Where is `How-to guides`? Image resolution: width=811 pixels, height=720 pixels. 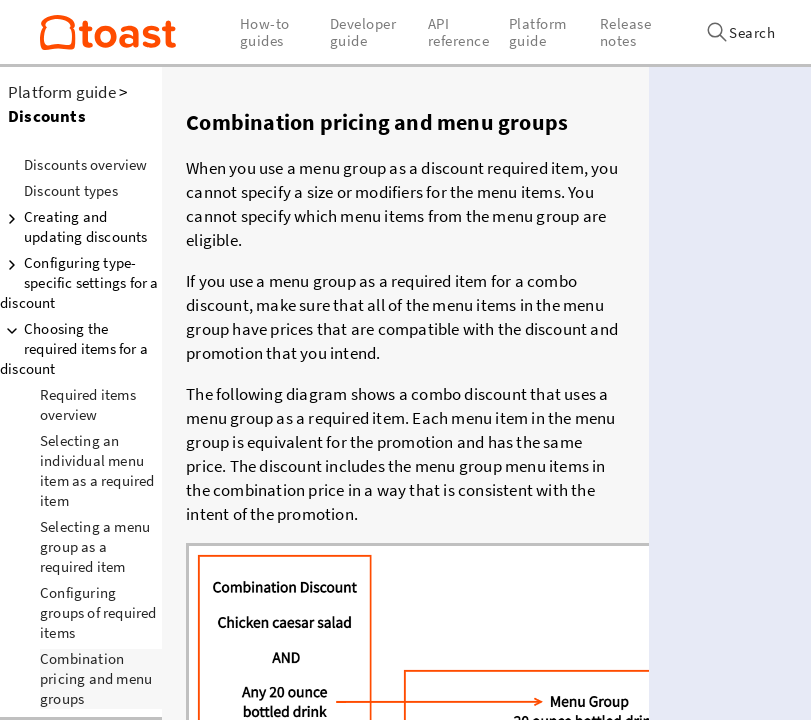
How-to guides is located at coordinates (265, 32).